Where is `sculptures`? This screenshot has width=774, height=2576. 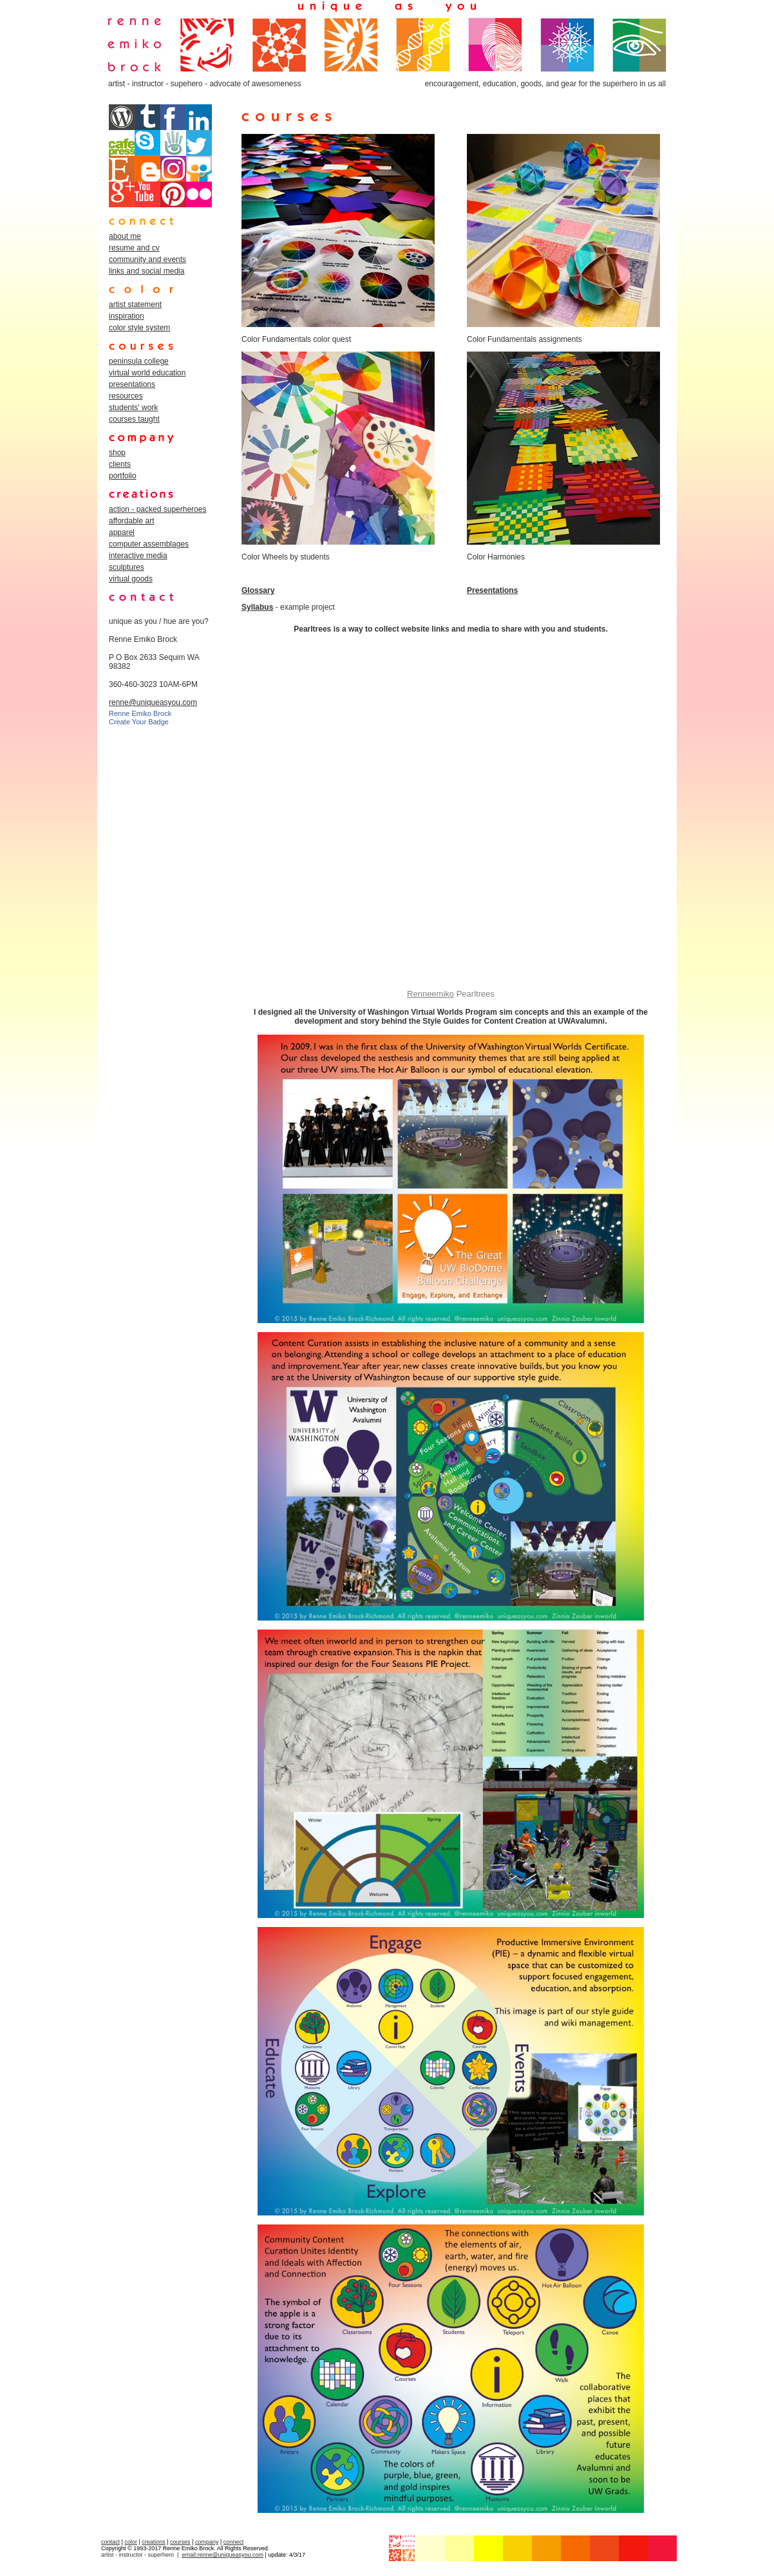 sculptures is located at coordinates (126, 567).